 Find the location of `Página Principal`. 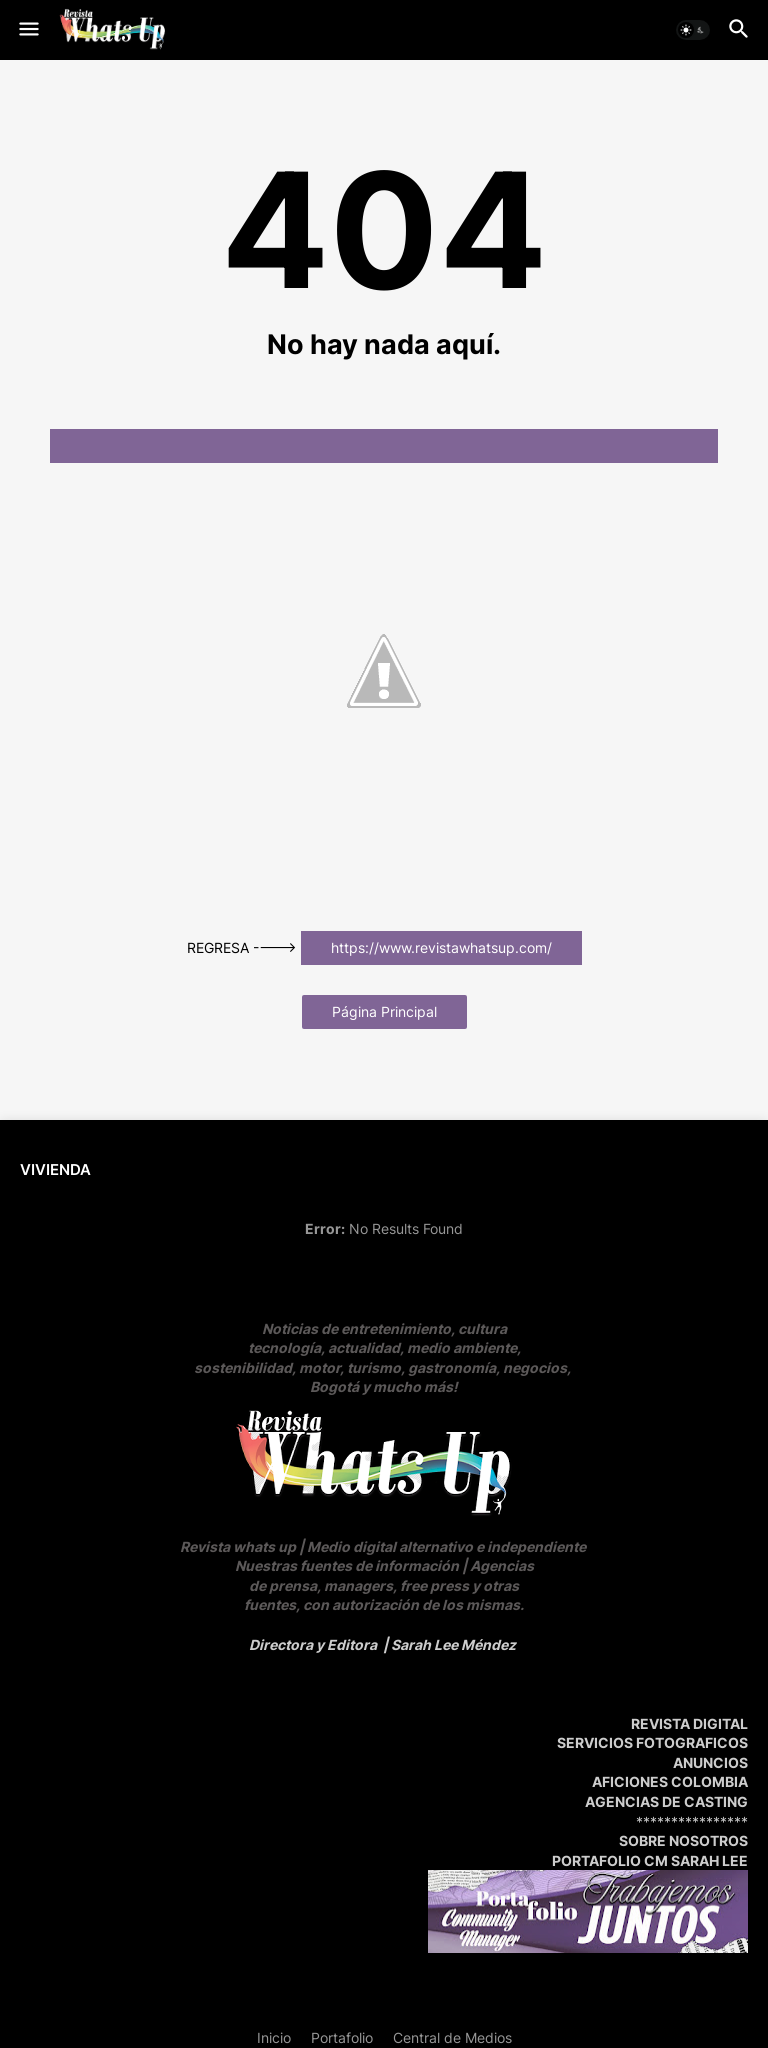

Página Principal is located at coordinates (384, 1011).